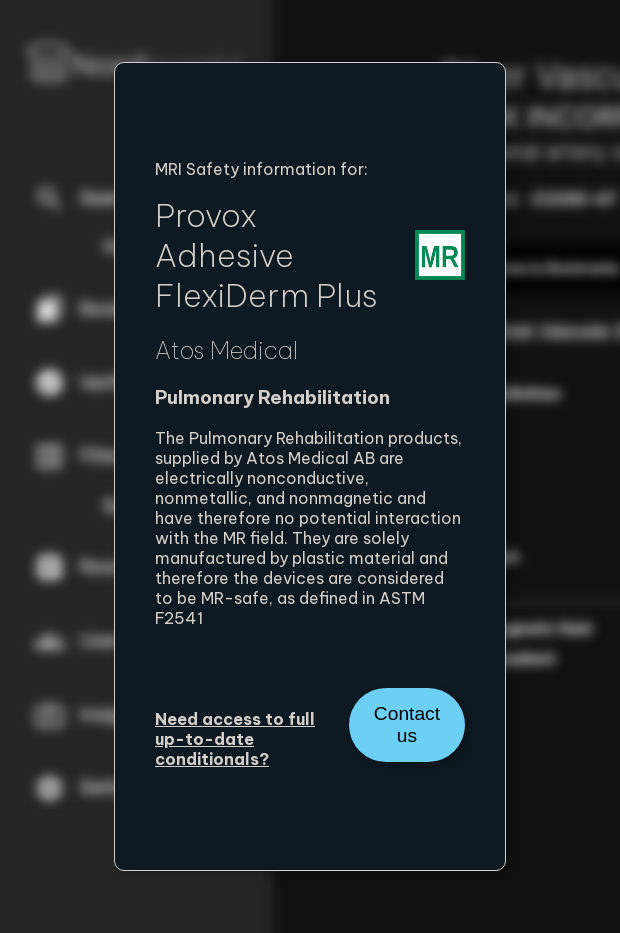  Describe the element at coordinates (407, 724) in the screenshot. I see `Contact us` at that location.